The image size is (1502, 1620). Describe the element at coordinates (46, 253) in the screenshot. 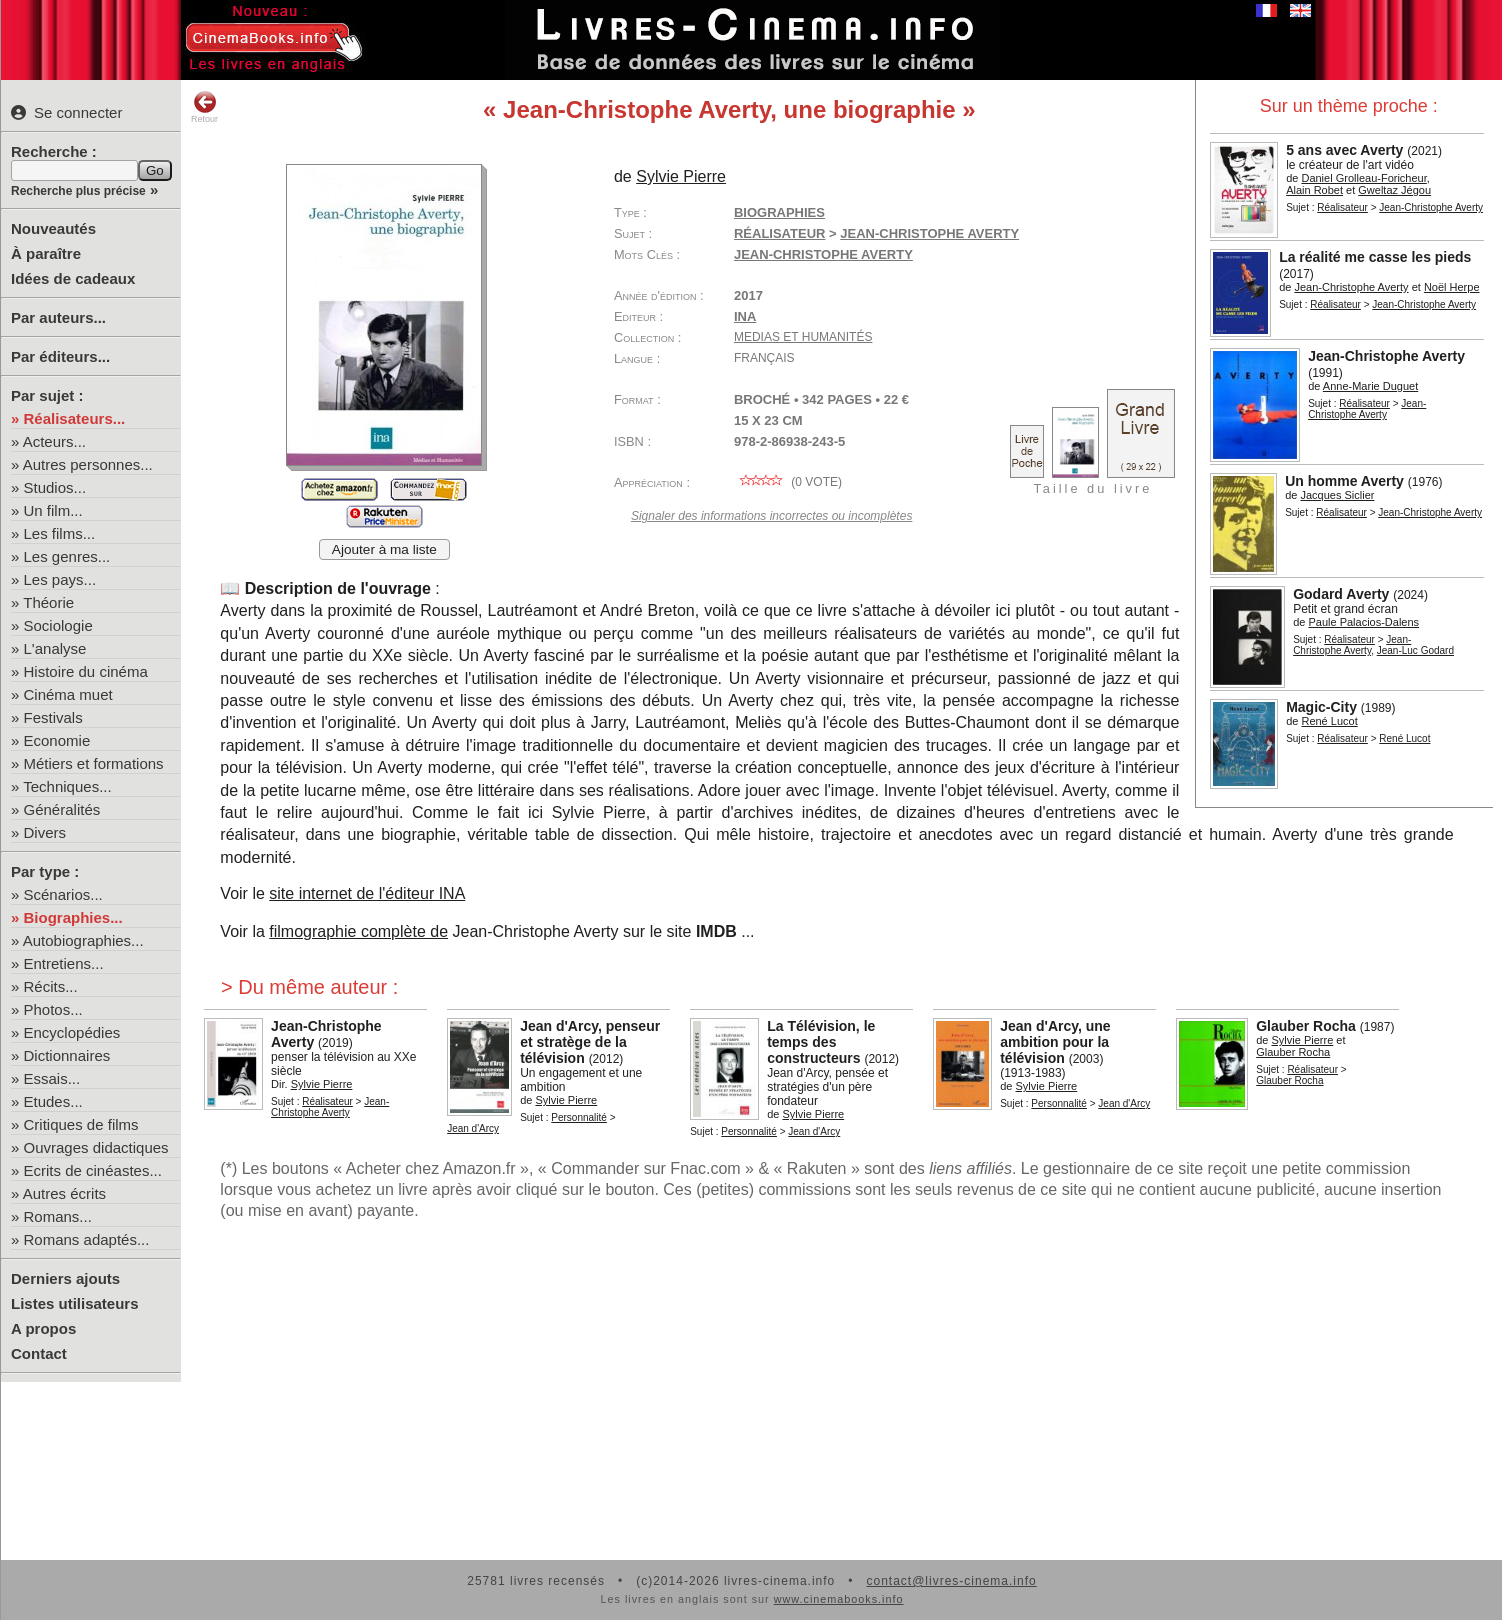

I see `À paraître` at that location.